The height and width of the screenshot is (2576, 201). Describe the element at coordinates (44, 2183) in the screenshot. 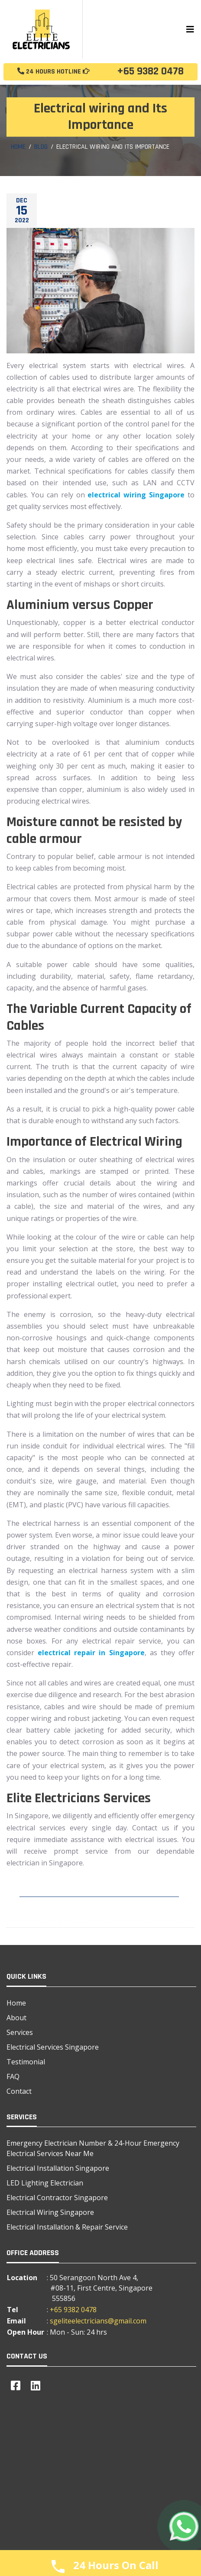

I see `LED Lighting Electrician` at that location.